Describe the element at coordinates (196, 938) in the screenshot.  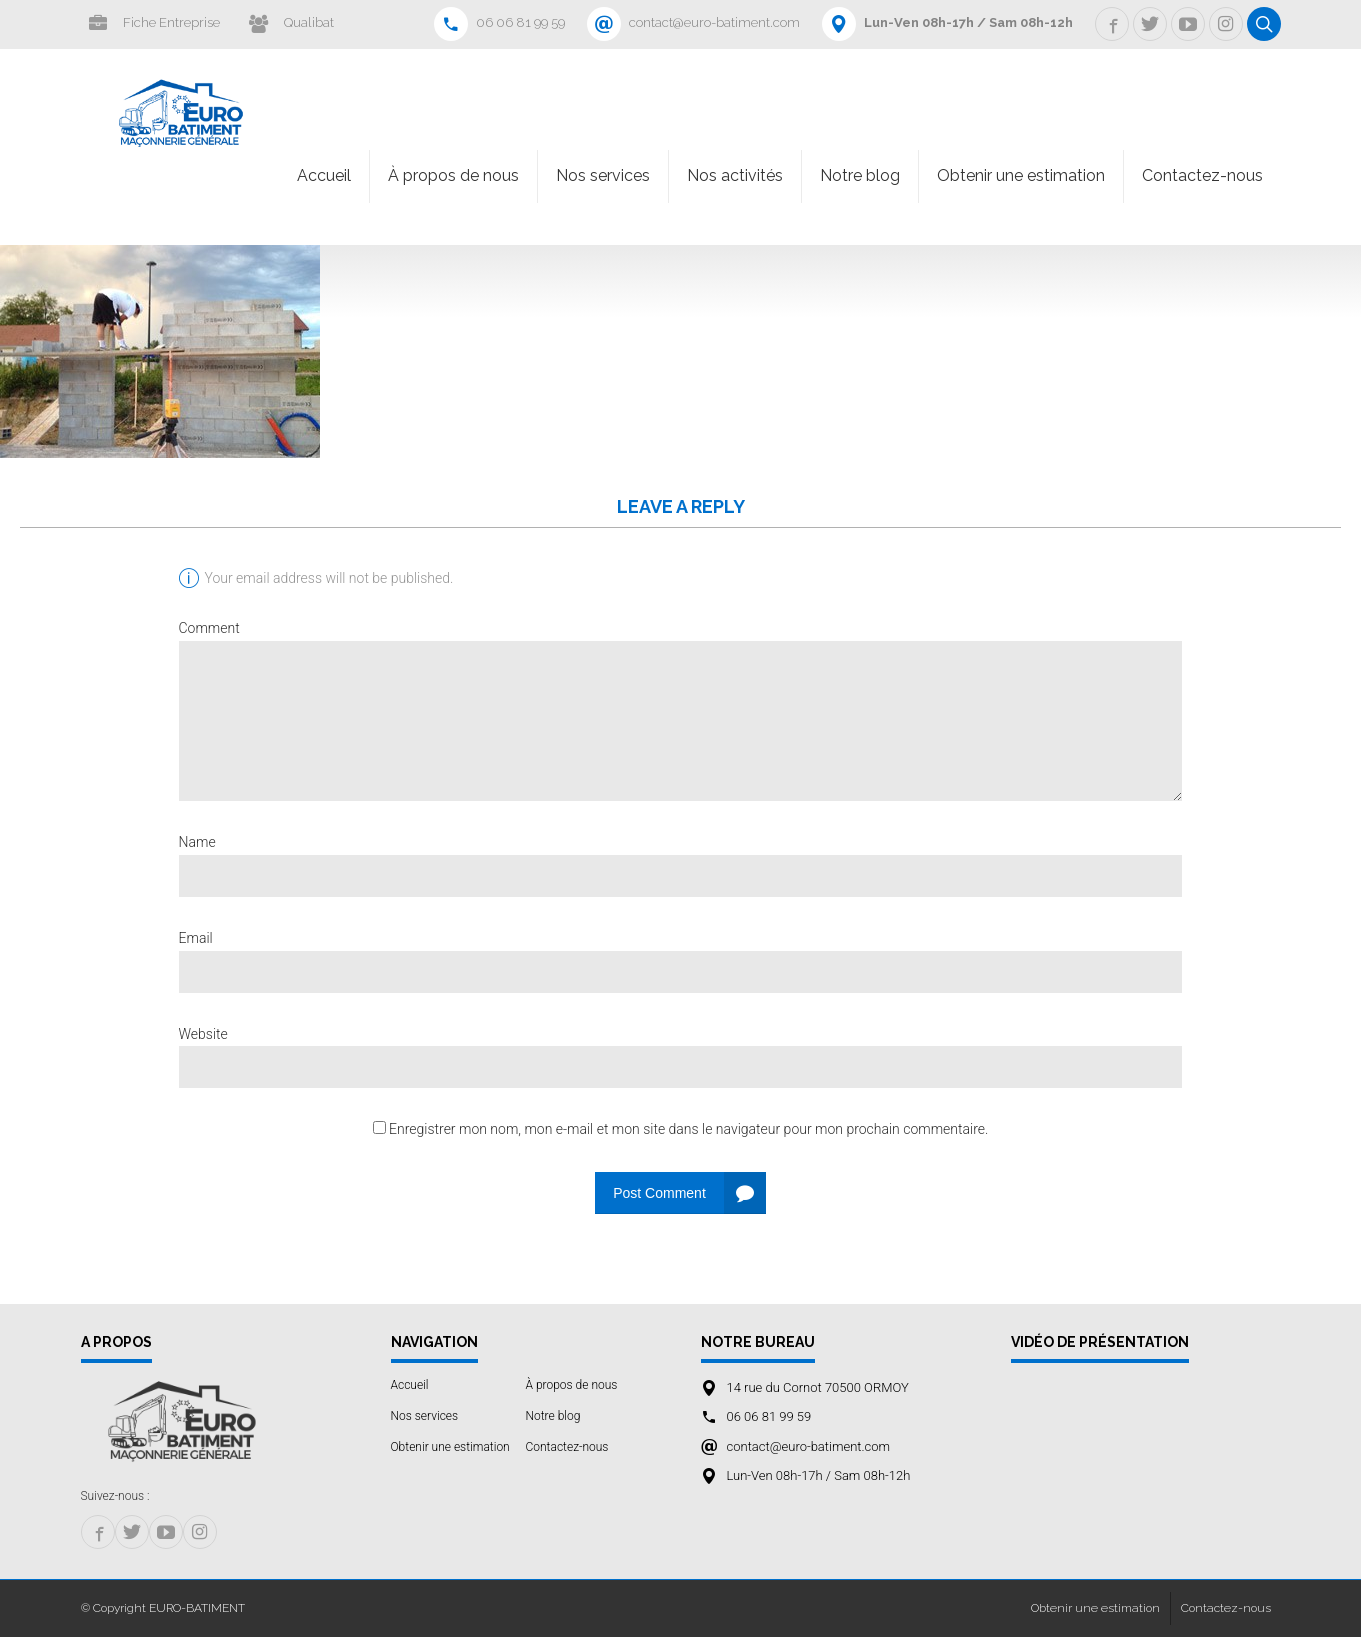
I see `Email` at that location.